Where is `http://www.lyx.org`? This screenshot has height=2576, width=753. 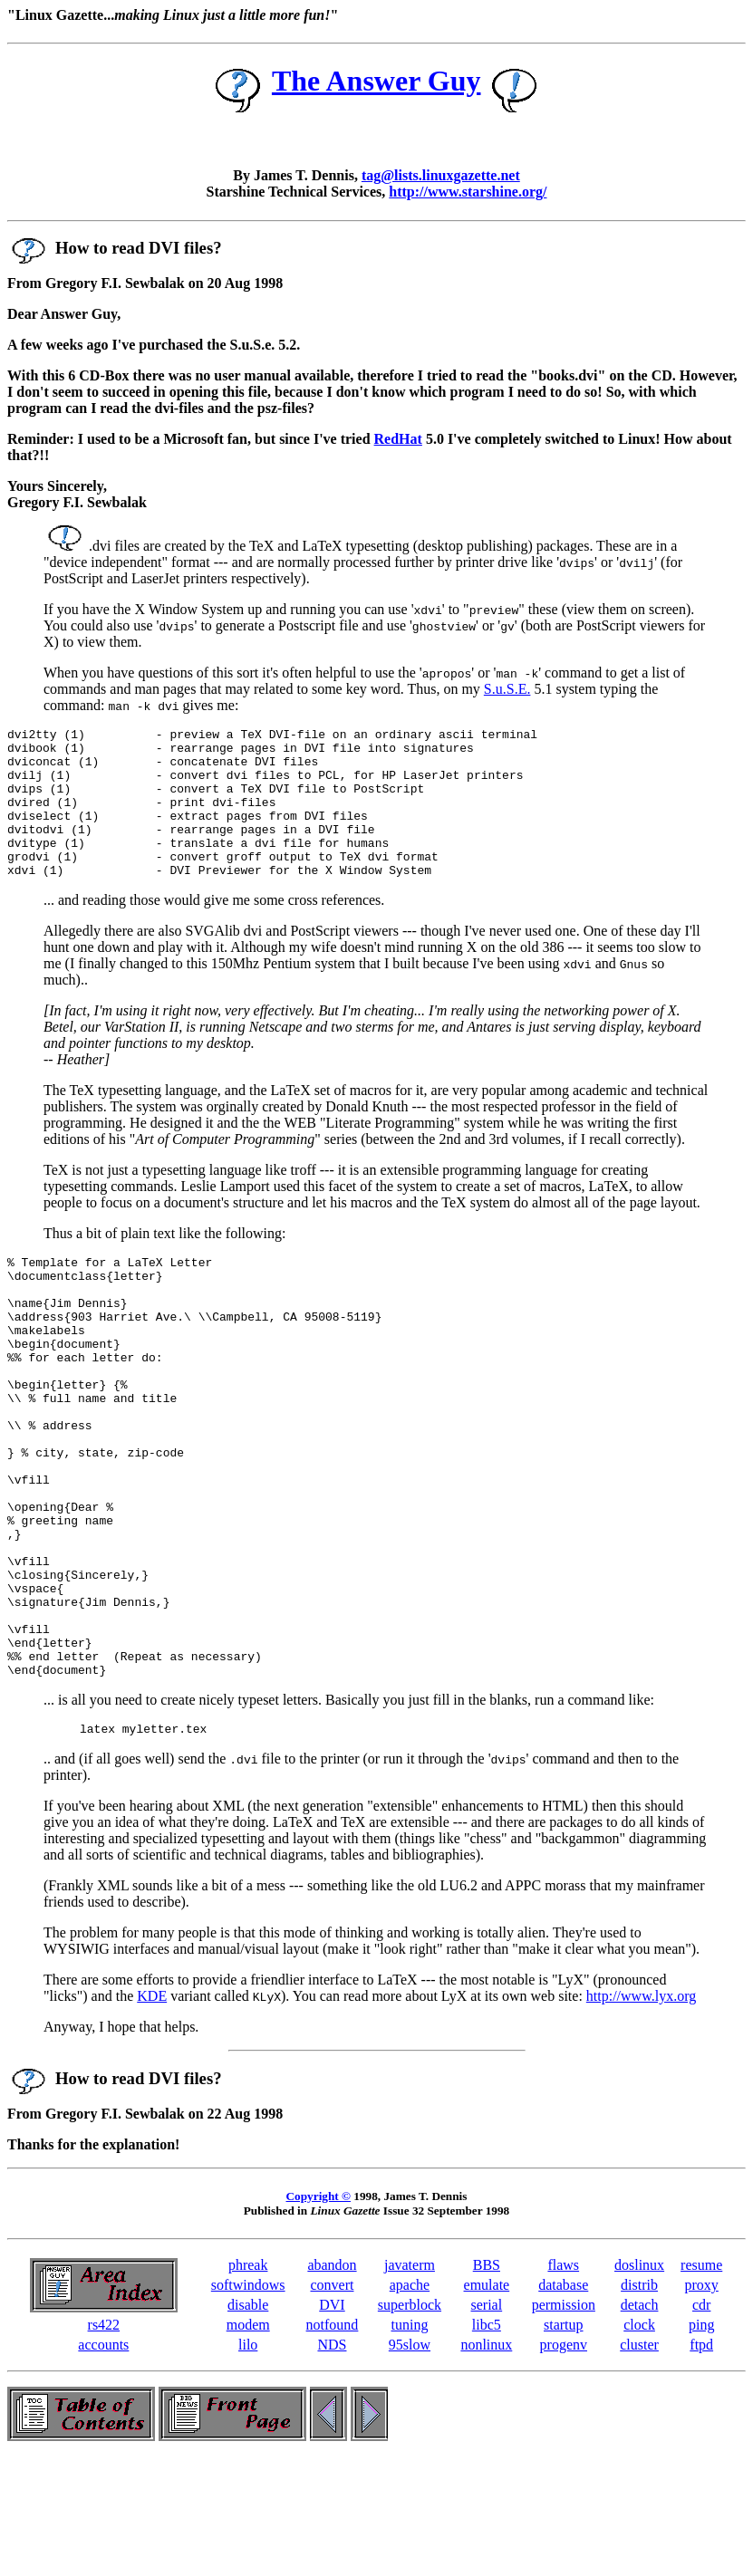 http://www.lyx.org is located at coordinates (641, 2112).